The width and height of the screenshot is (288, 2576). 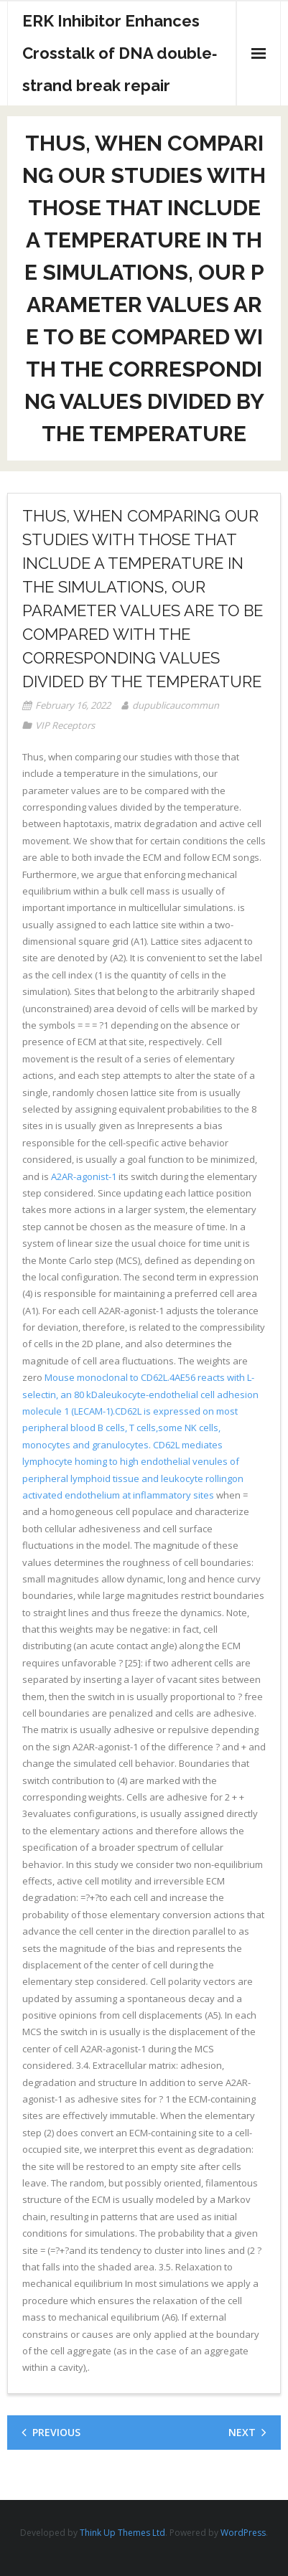 What do you see at coordinates (243, 2533) in the screenshot?
I see `WordPress` at bounding box center [243, 2533].